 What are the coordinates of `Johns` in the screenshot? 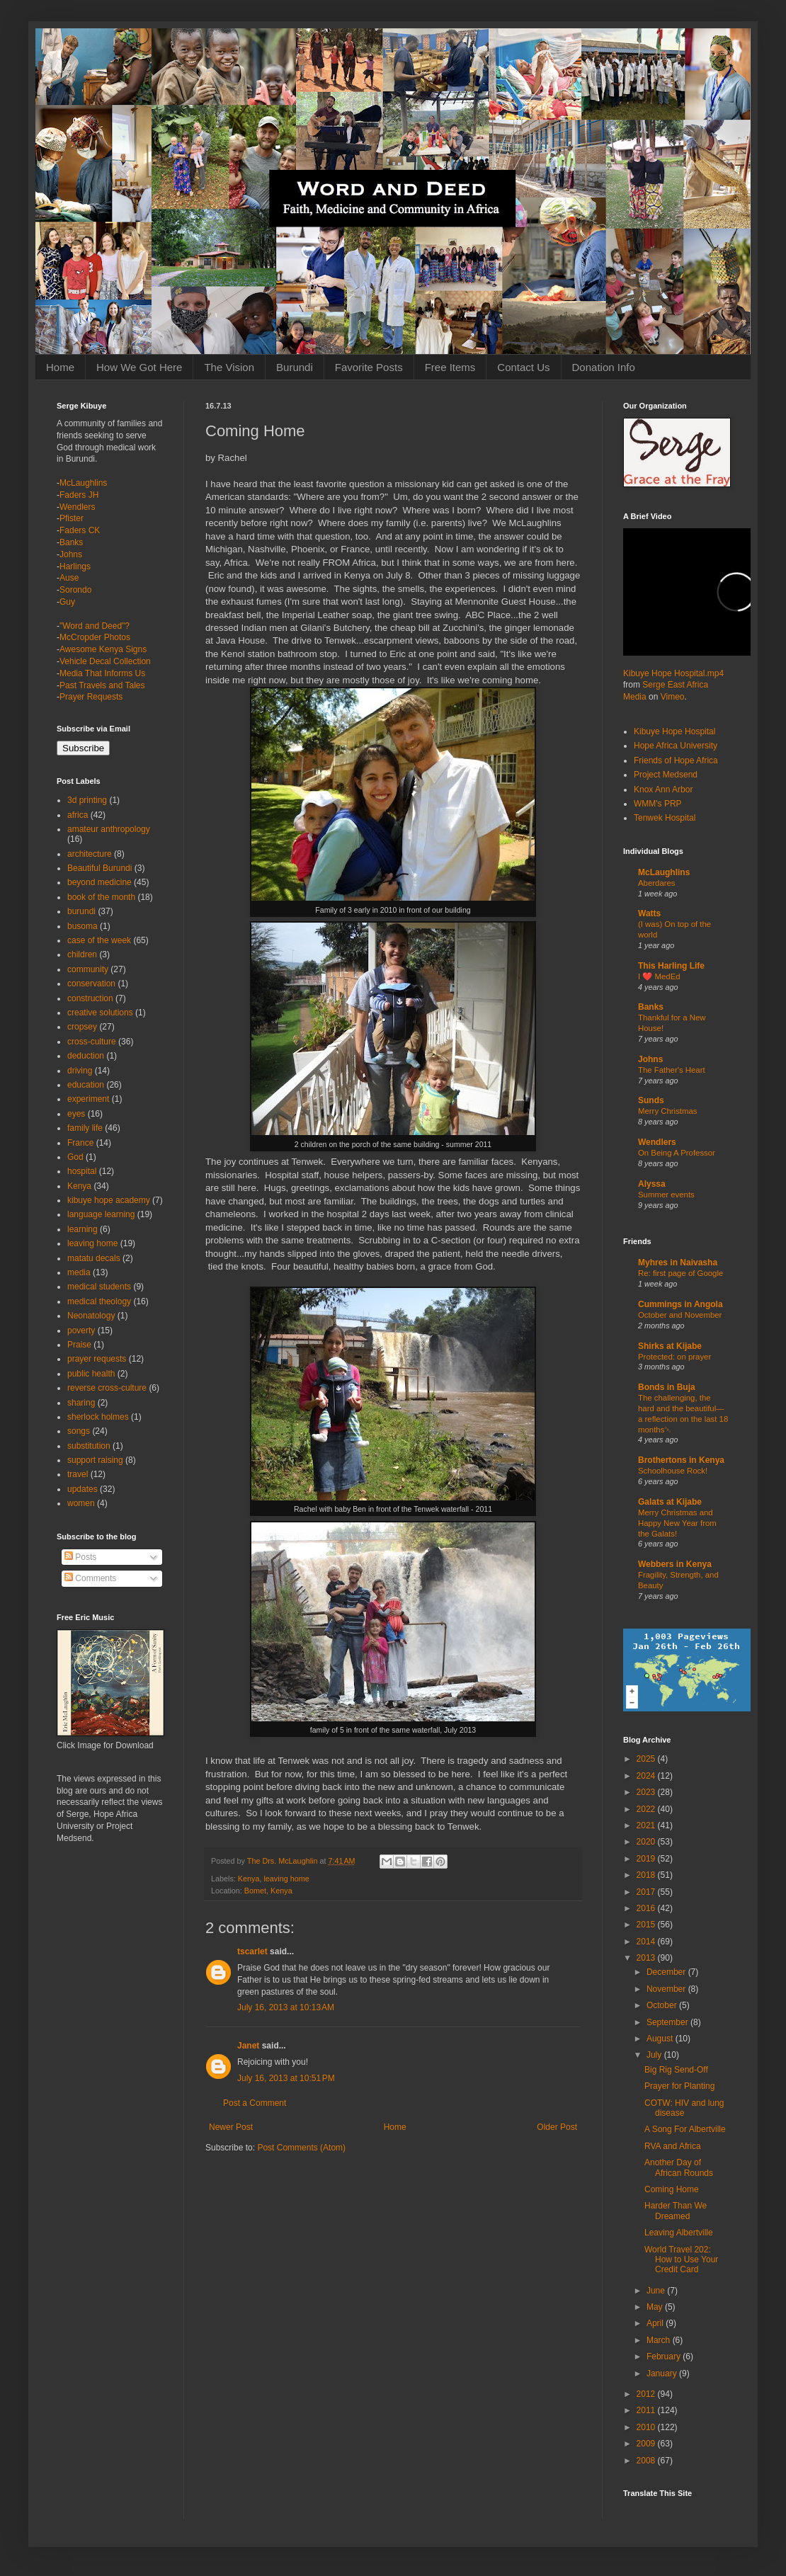 It's located at (70, 554).